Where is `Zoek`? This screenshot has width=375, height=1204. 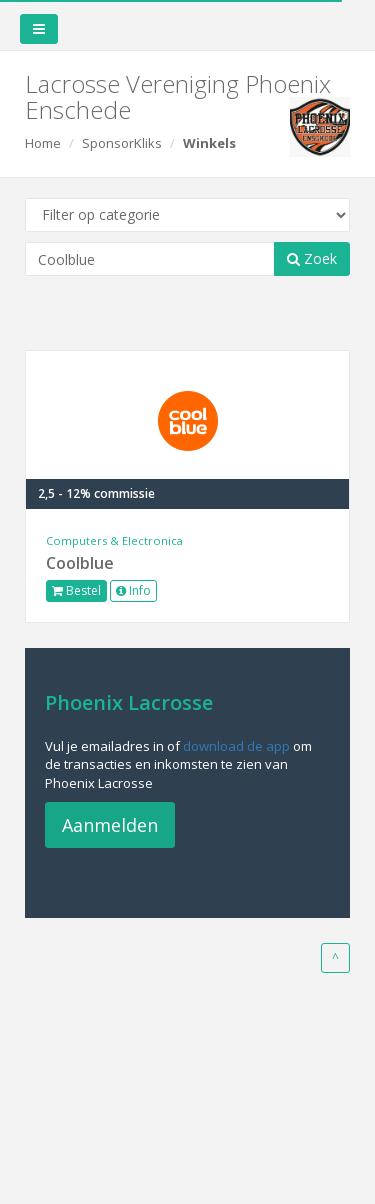
Zoek is located at coordinates (312, 258).